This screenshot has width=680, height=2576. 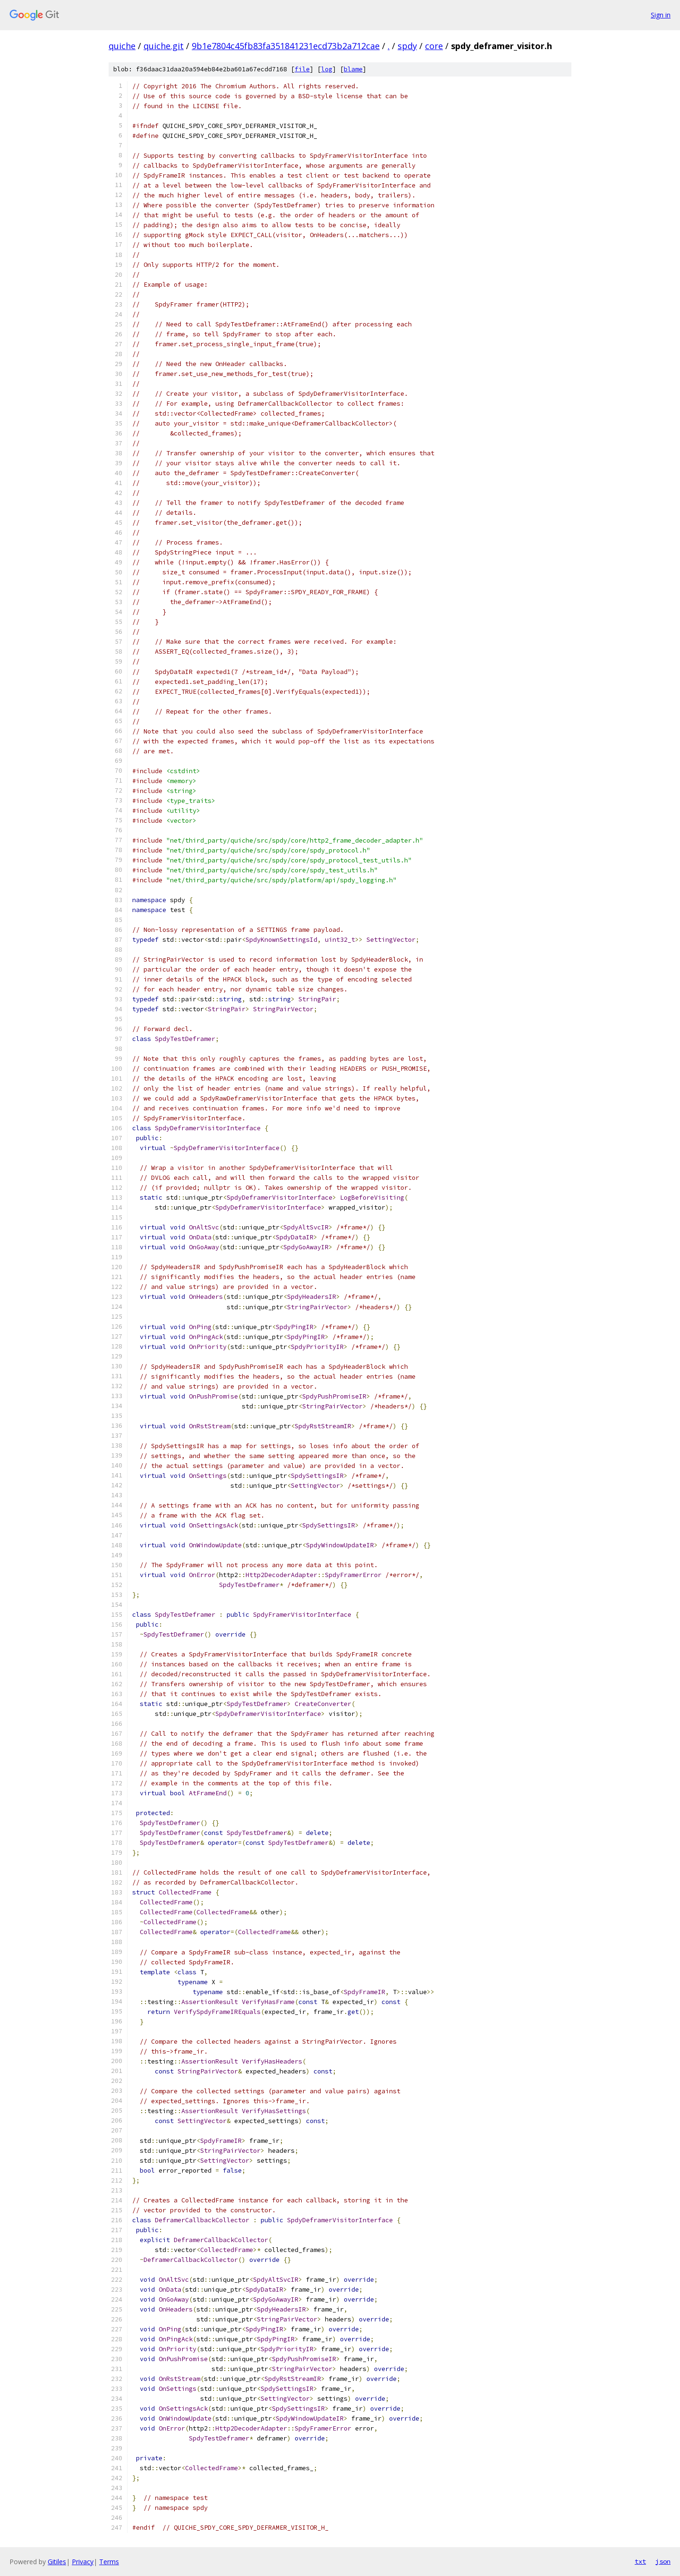 What do you see at coordinates (434, 45) in the screenshot?
I see `core` at bounding box center [434, 45].